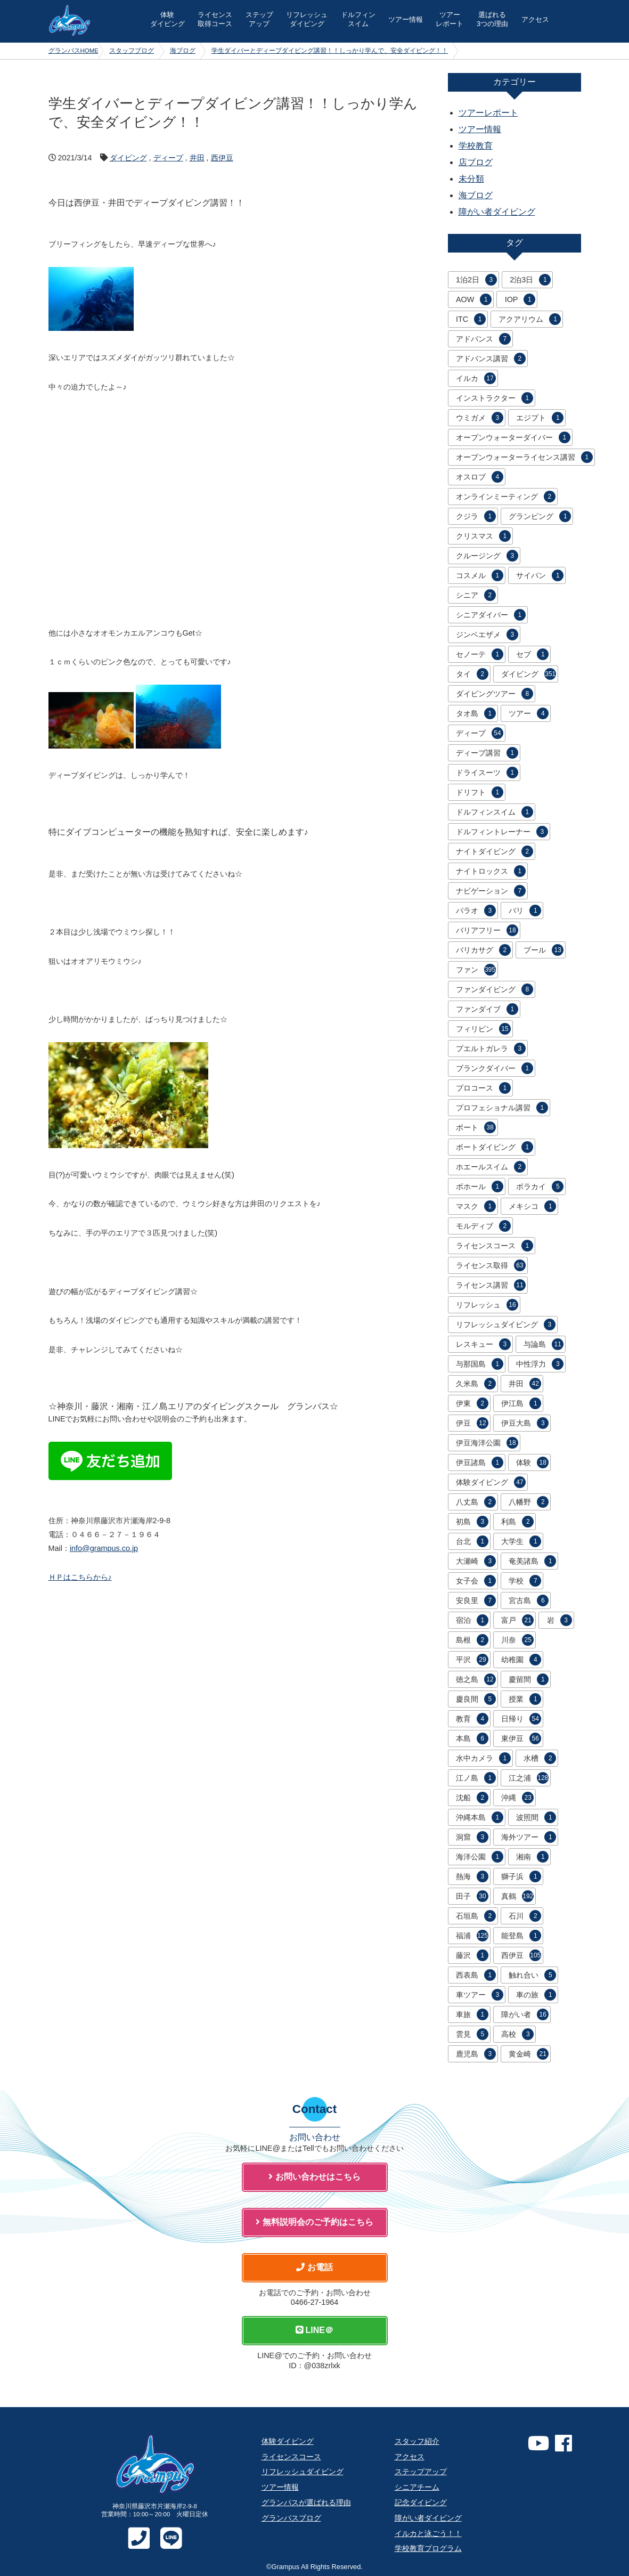 The height and width of the screenshot is (2576, 629). What do you see at coordinates (476, 1383) in the screenshot?
I see `久米島` at bounding box center [476, 1383].